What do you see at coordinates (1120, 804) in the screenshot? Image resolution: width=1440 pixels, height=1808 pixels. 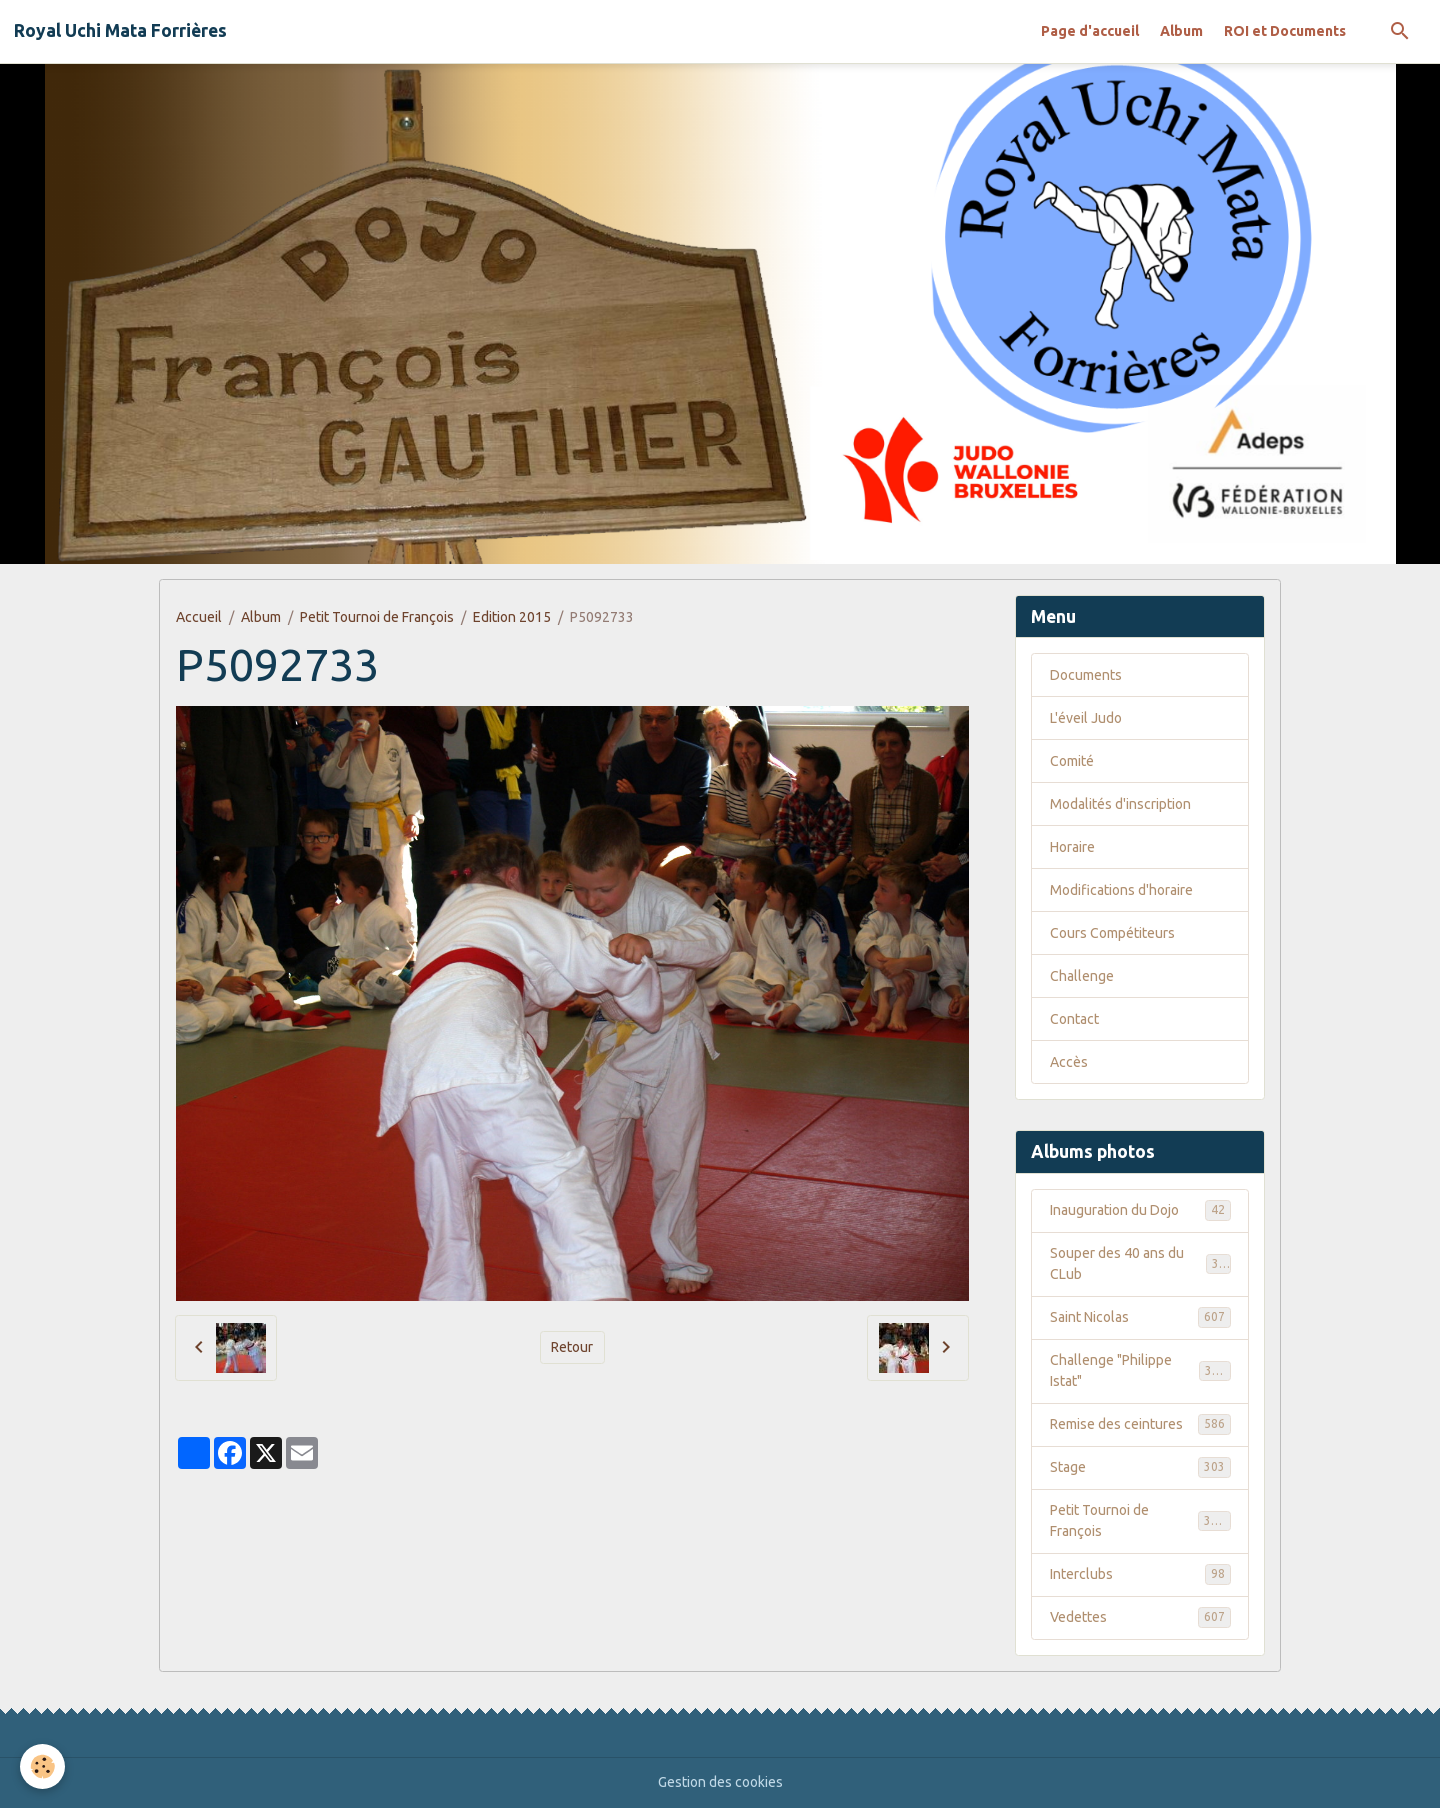 I see `Modalités d'inscription` at bounding box center [1120, 804].